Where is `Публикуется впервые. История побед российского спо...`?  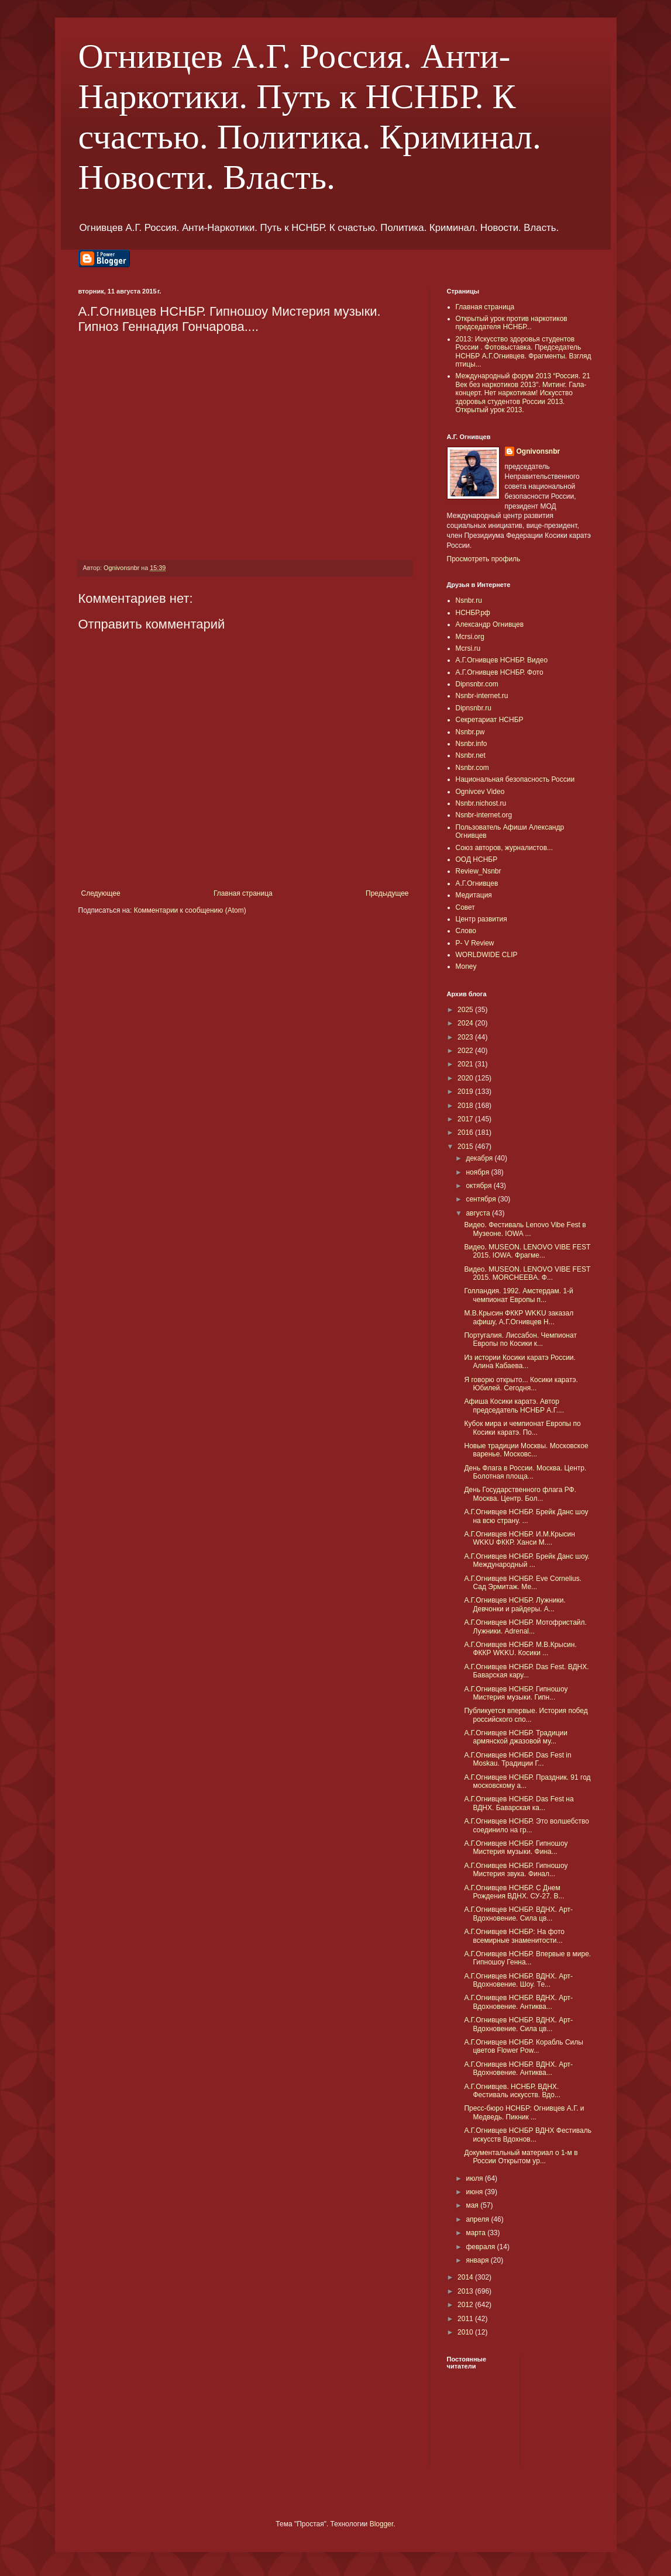 Публикуется впервые. История побед российского спо... is located at coordinates (525, 1715).